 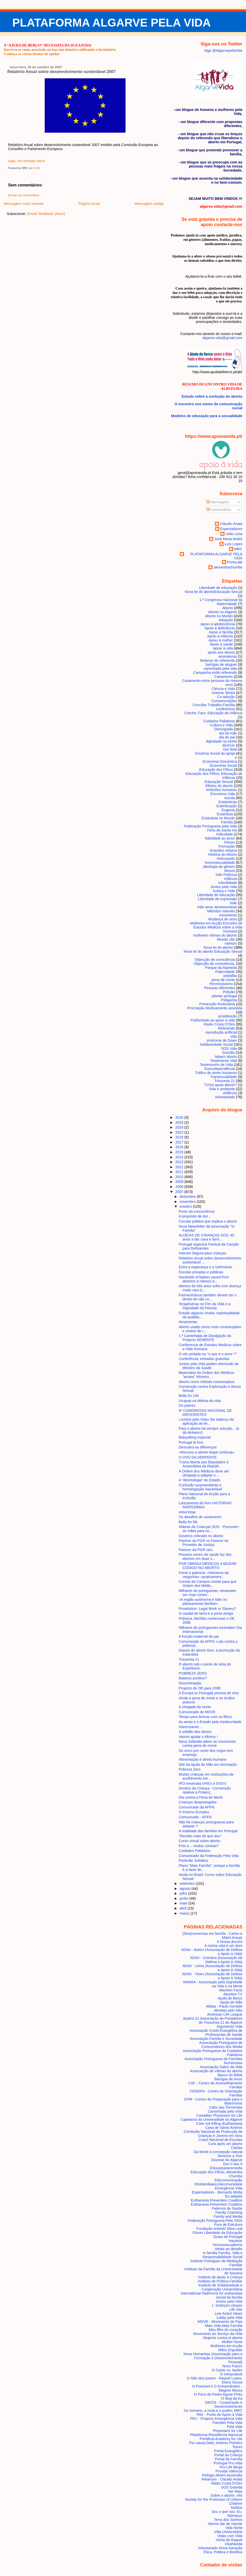 What do you see at coordinates (223, 1946) in the screenshot?
I see `A minha vida é um dom` at bounding box center [223, 1946].